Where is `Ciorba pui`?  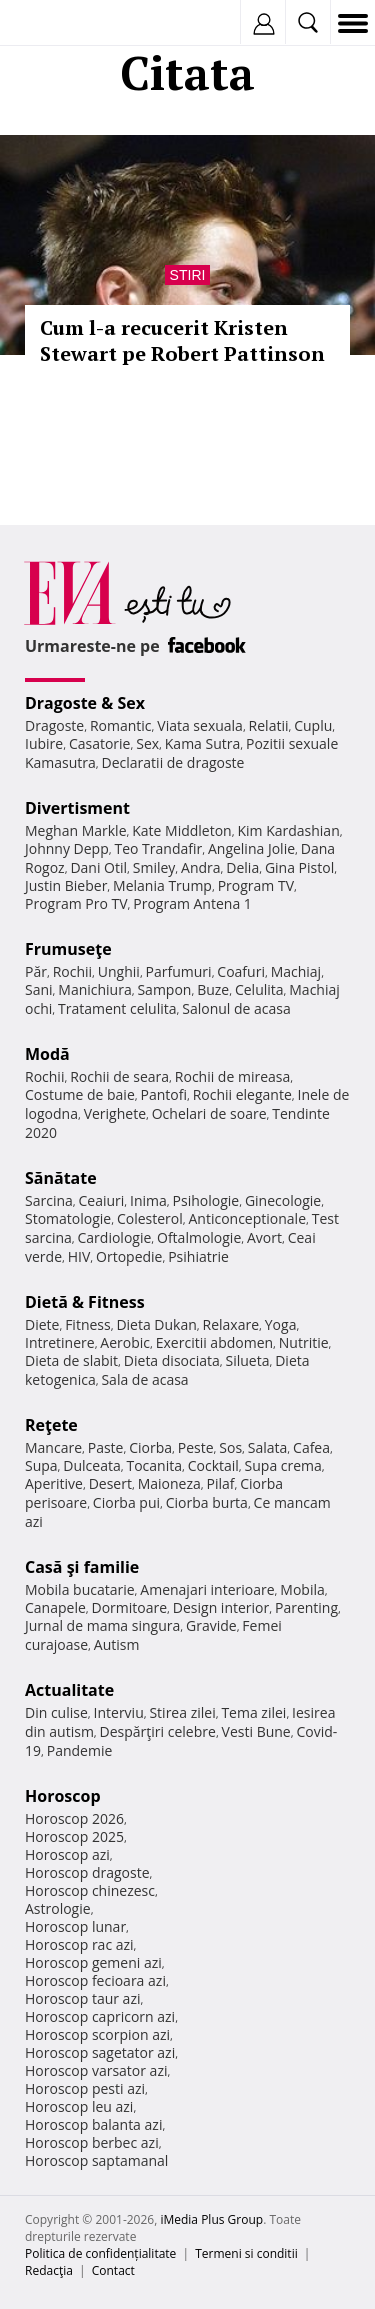
Ciorba pui is located at coordinates (126, 1502).